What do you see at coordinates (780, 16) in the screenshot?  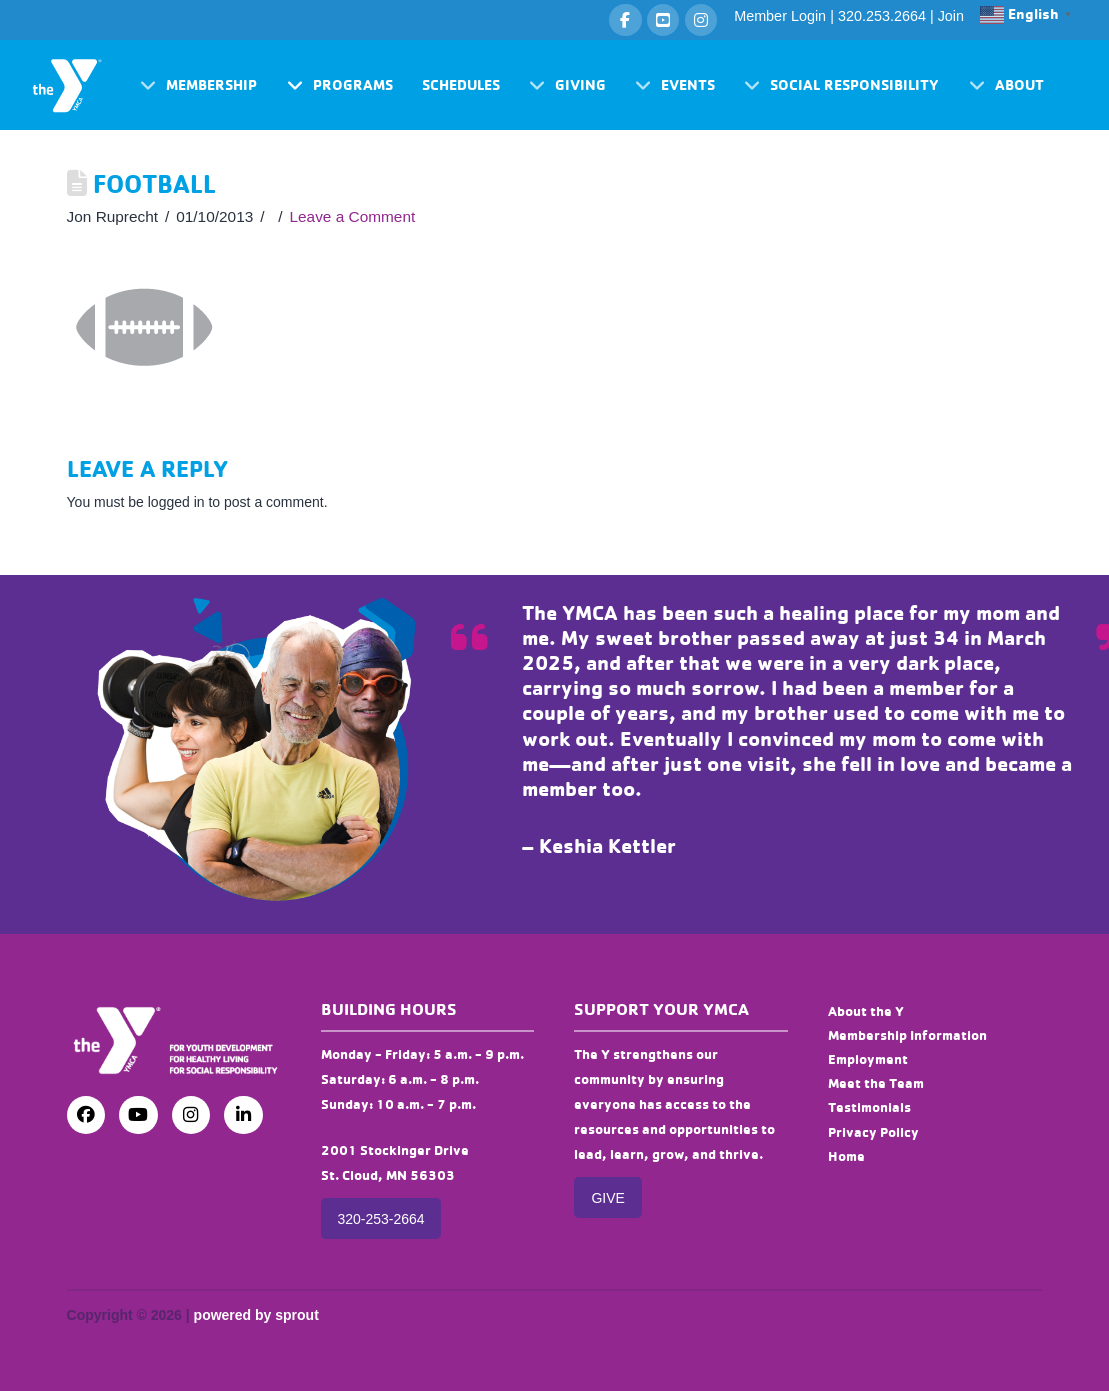 I see `Member Login` at bounding box center [780, 16].